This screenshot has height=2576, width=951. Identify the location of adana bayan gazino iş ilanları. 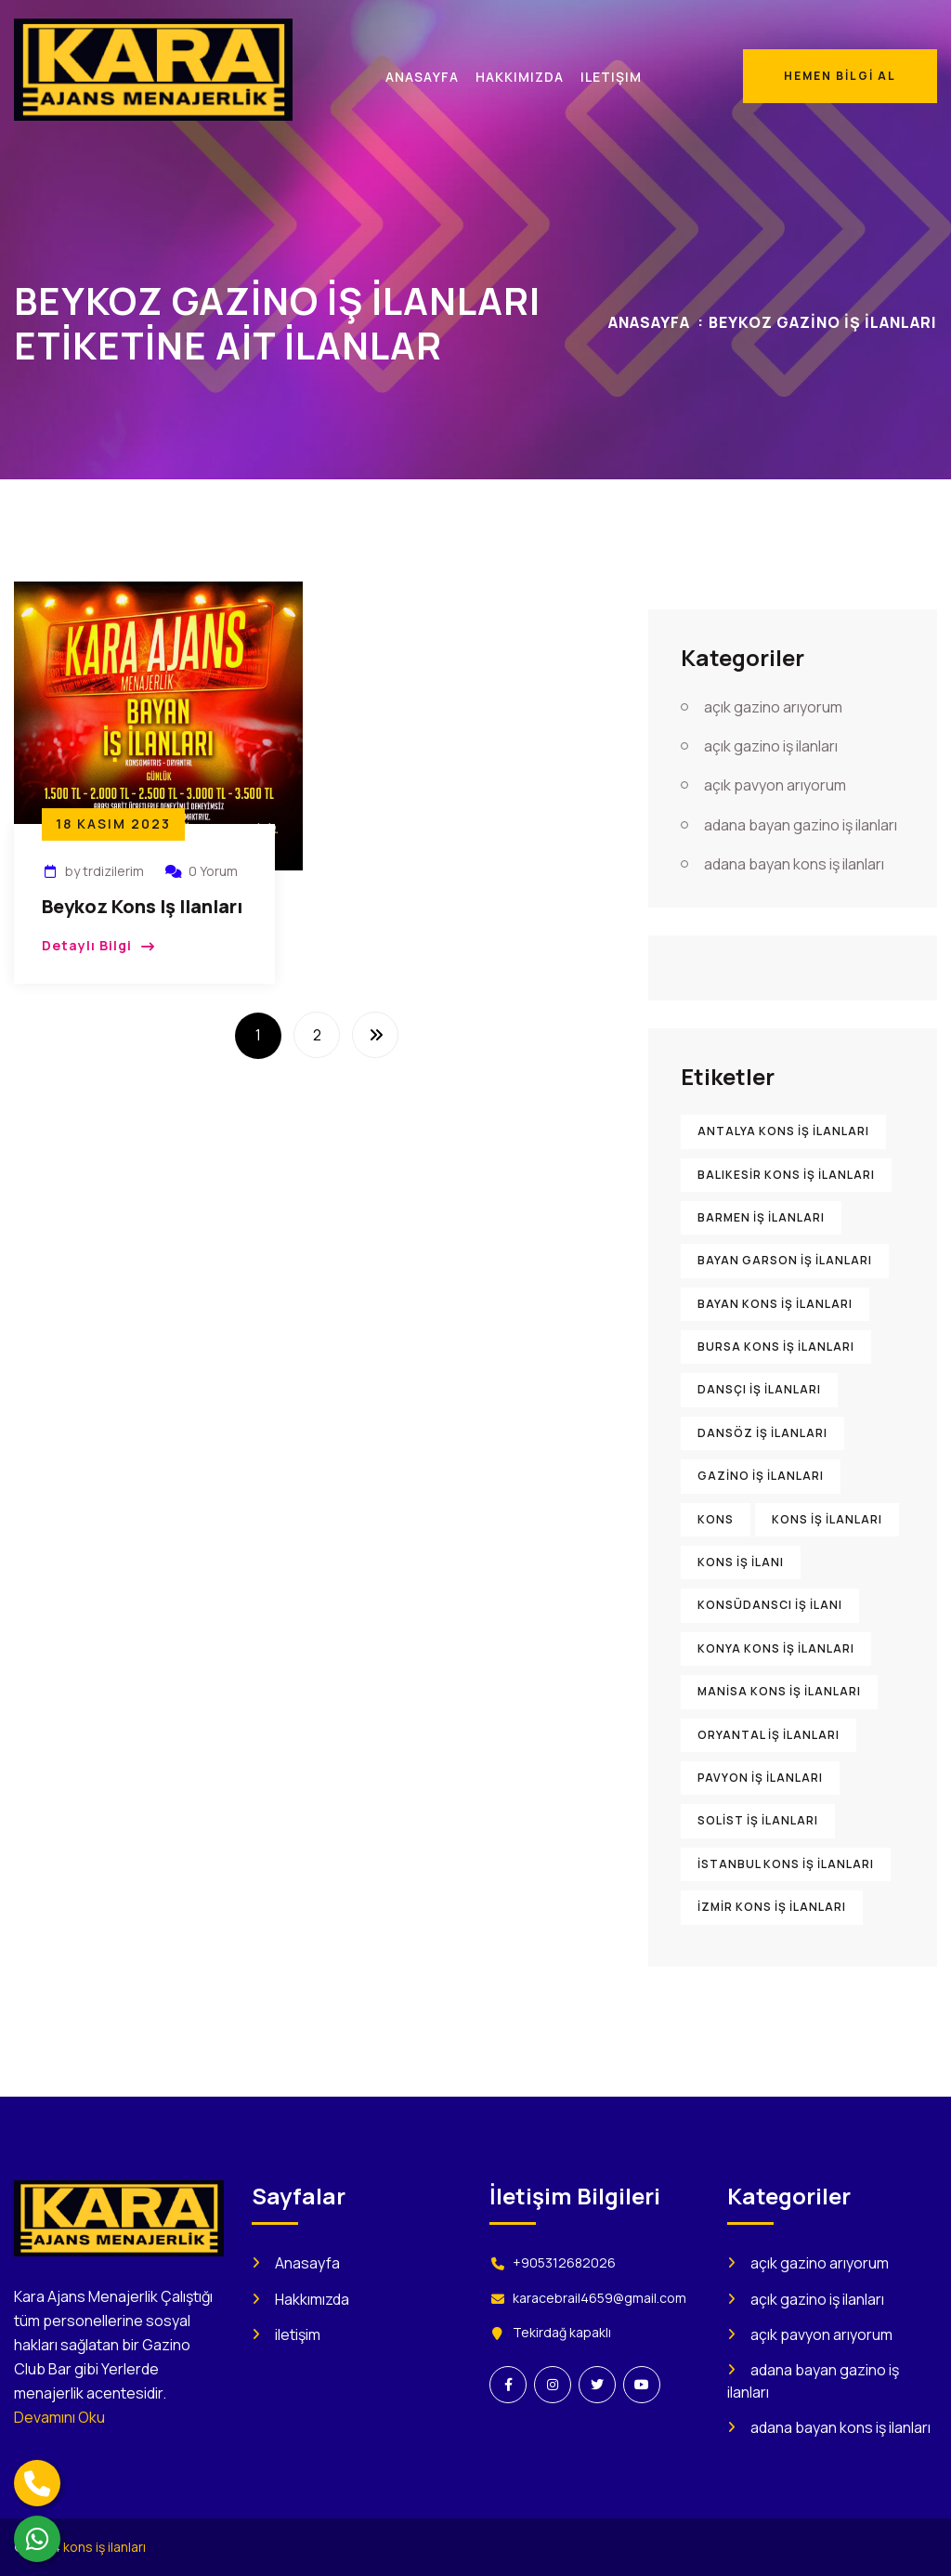
(800, 825).